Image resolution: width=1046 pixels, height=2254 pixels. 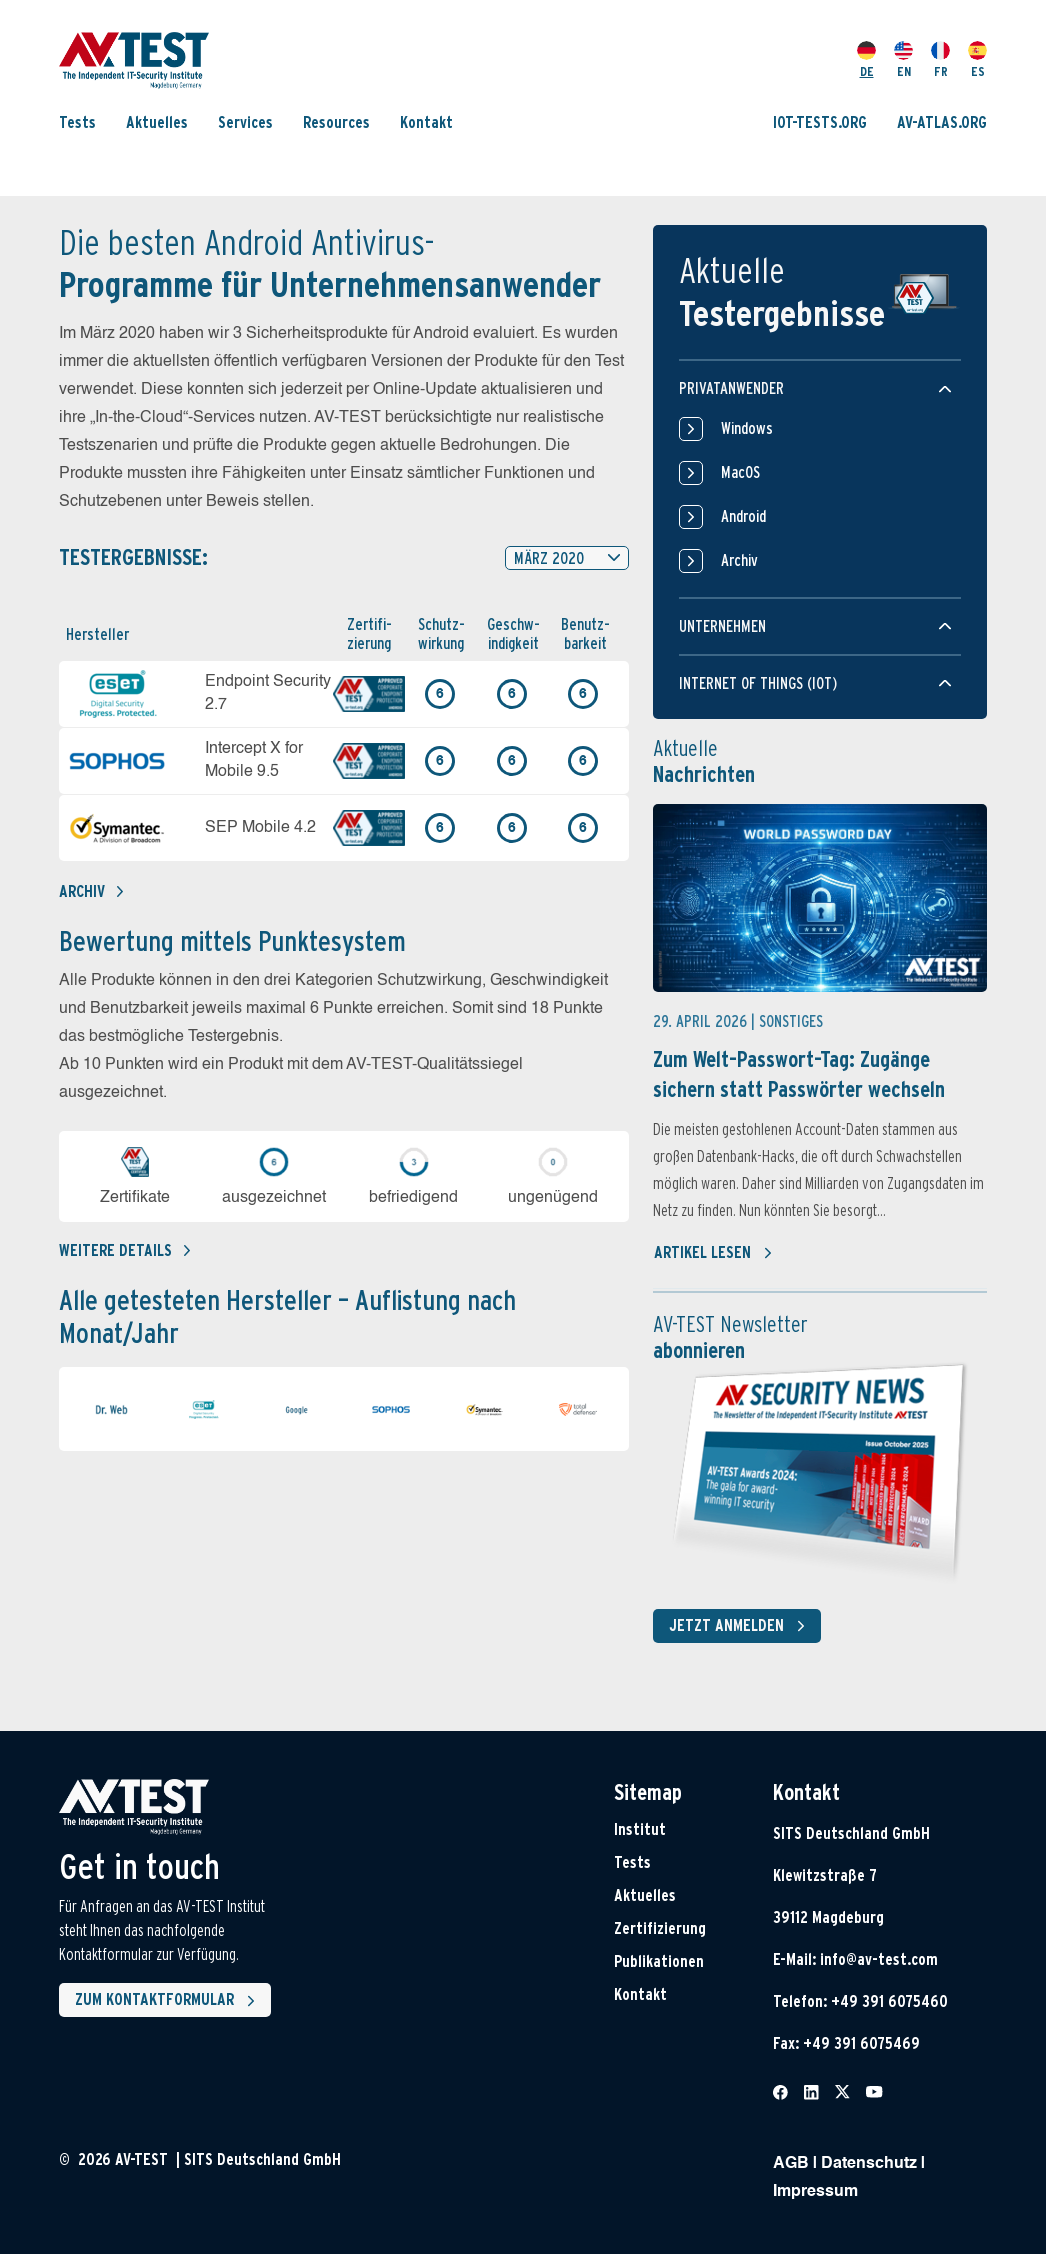 What do you see at coordinates (977, 60) in the screenshot?
I see `ES` at bounding box center [977, 60].